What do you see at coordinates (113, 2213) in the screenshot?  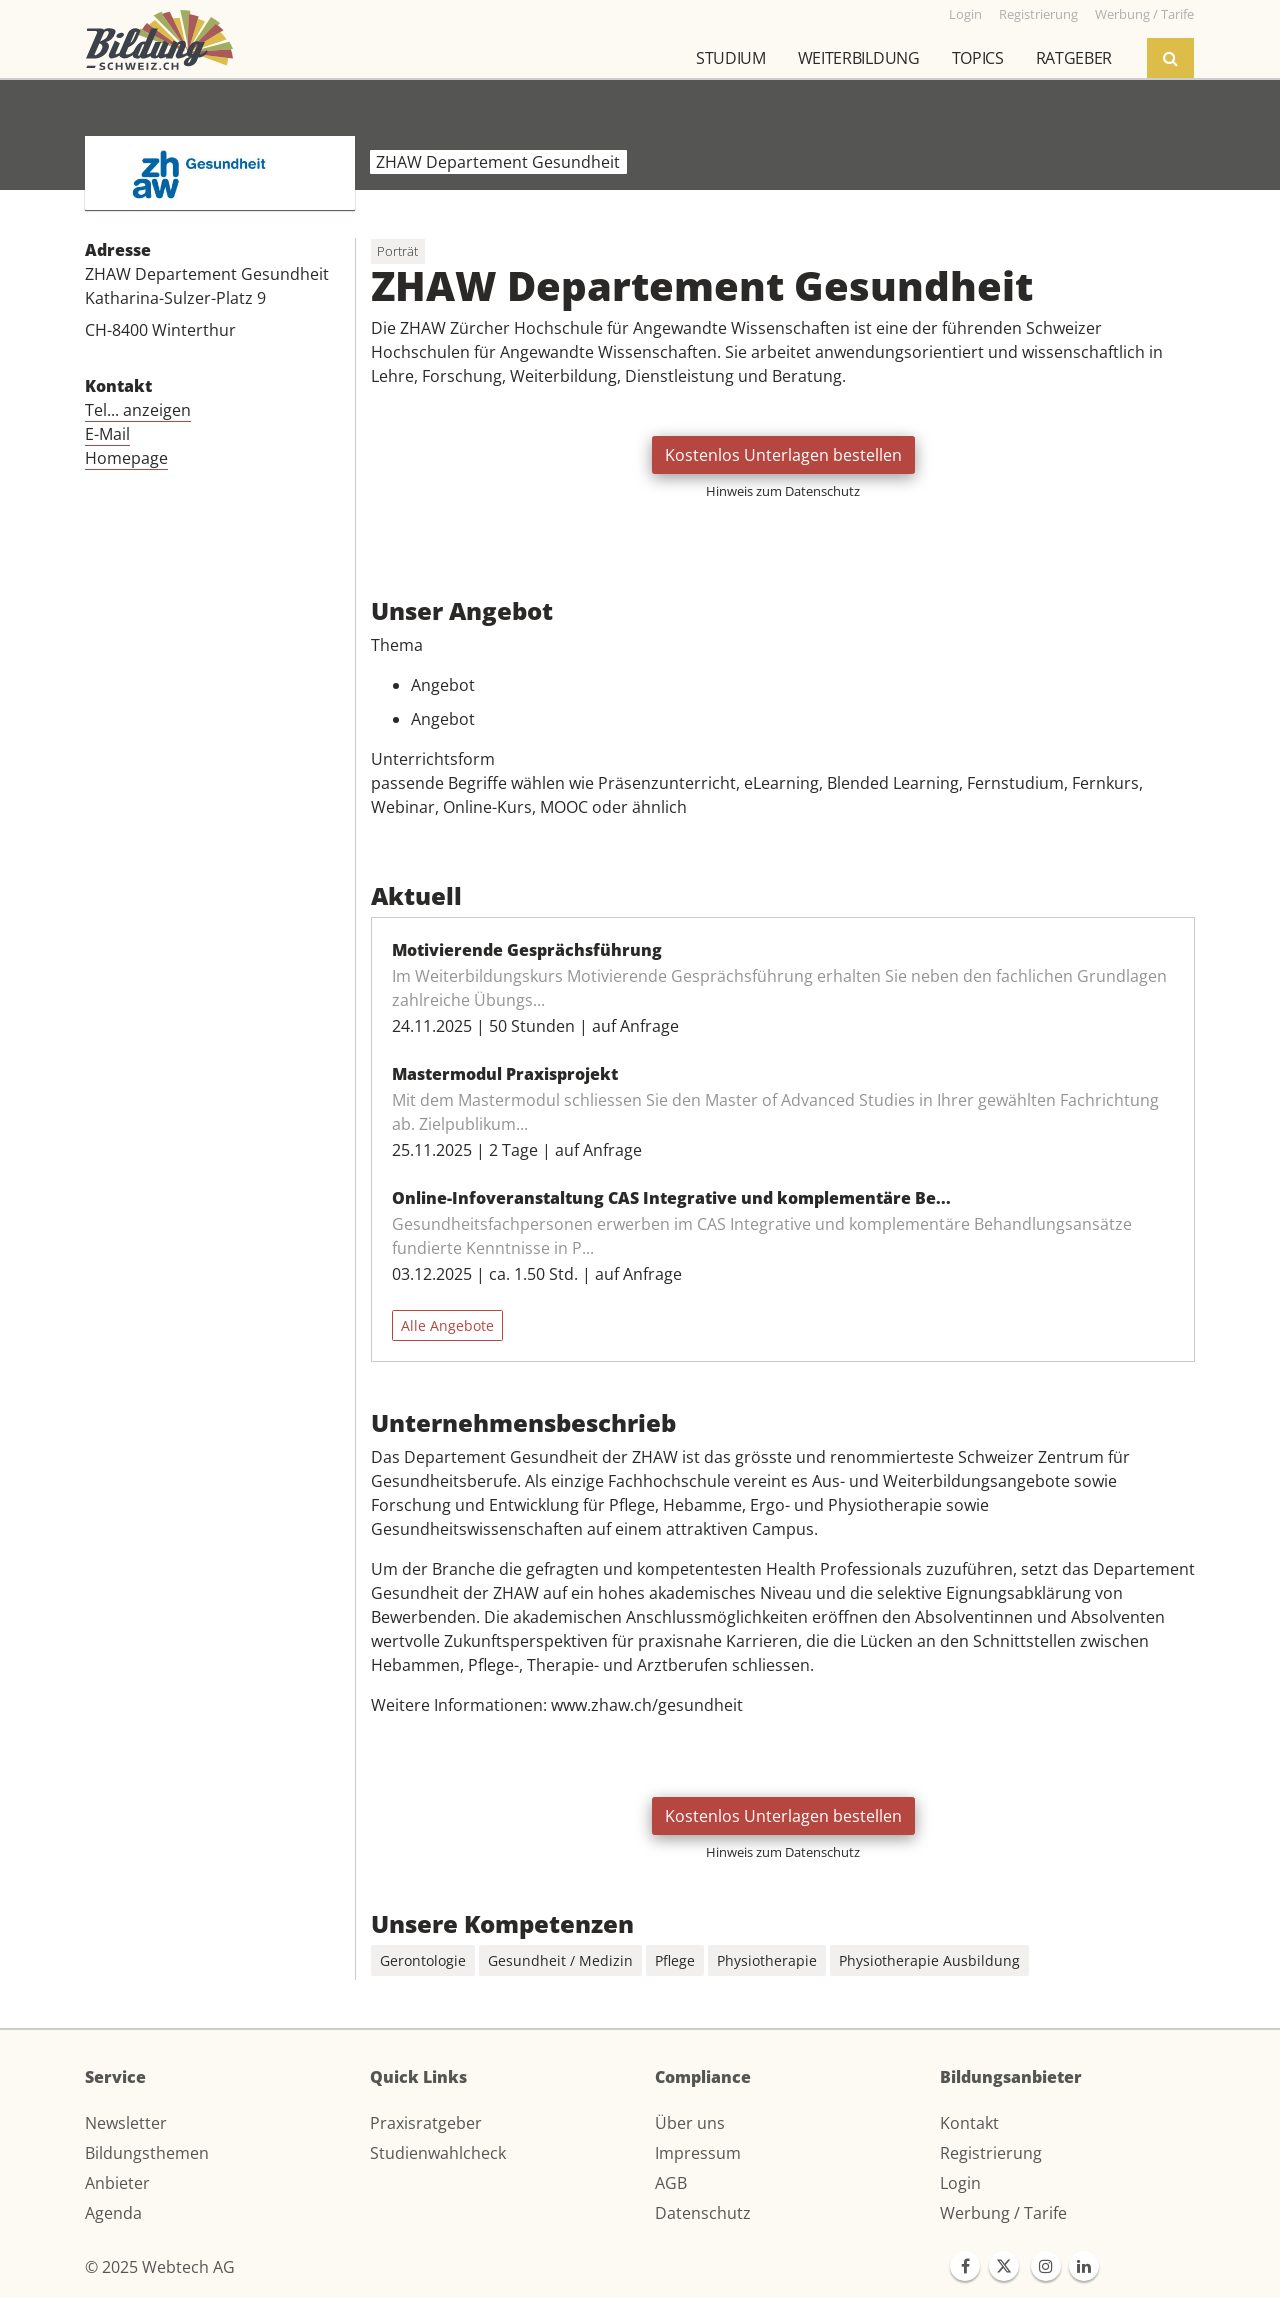 I see `Agenda` at bounding box center [113, 2213].